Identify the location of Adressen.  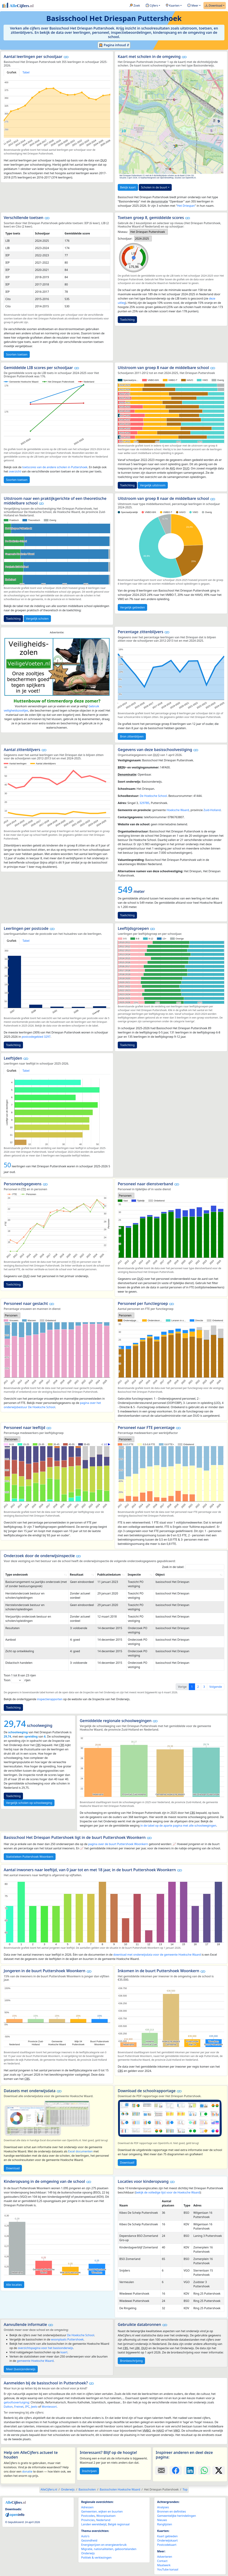
(87, 2507).